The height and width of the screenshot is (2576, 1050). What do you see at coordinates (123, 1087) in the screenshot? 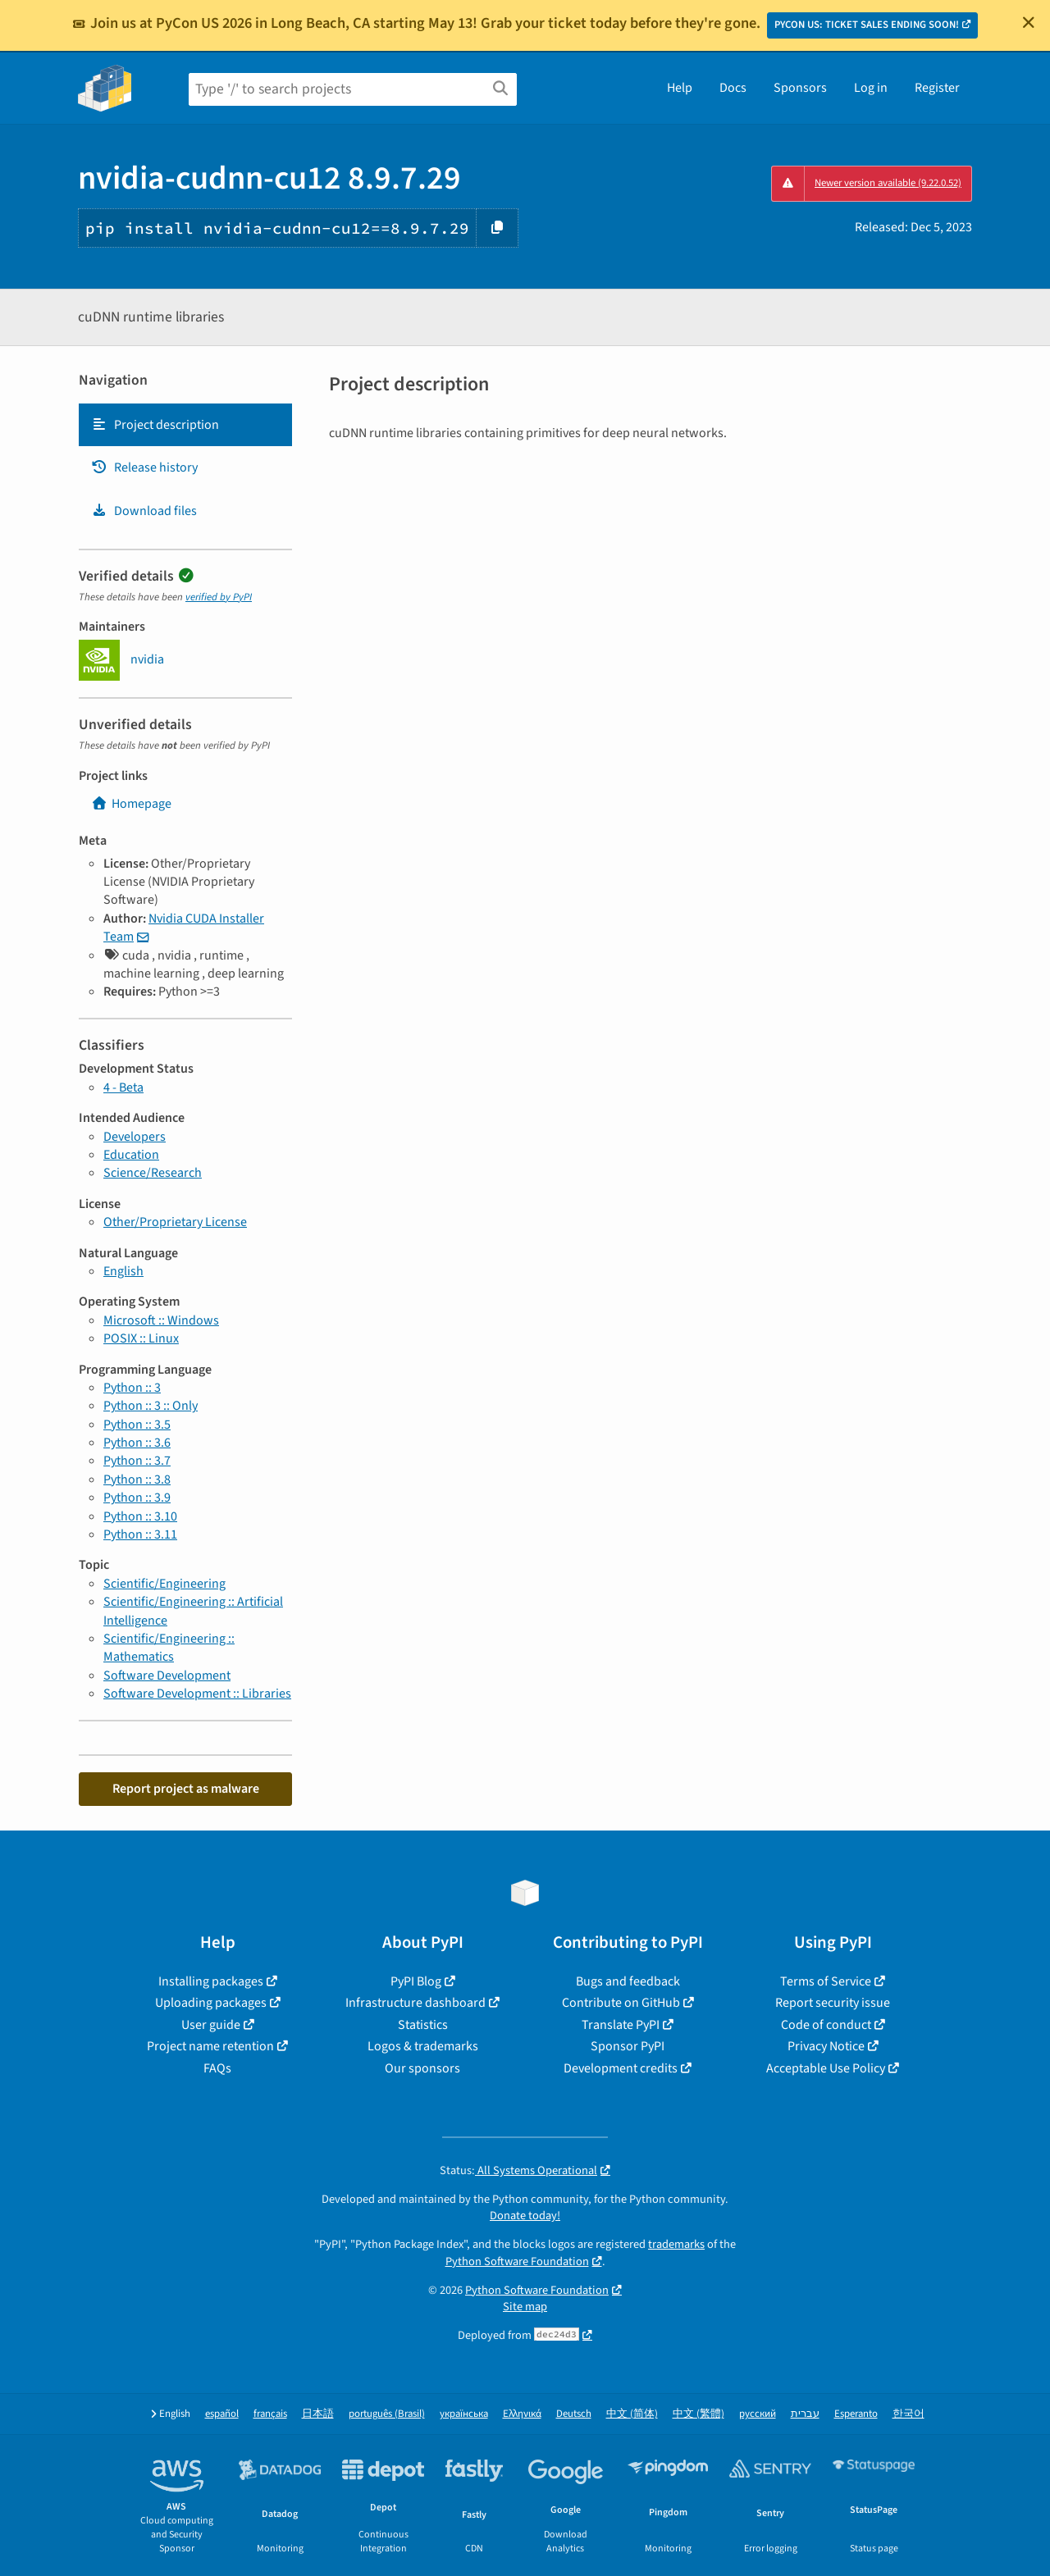
I see `4 - Beta` at bounding box center [123, 1087].